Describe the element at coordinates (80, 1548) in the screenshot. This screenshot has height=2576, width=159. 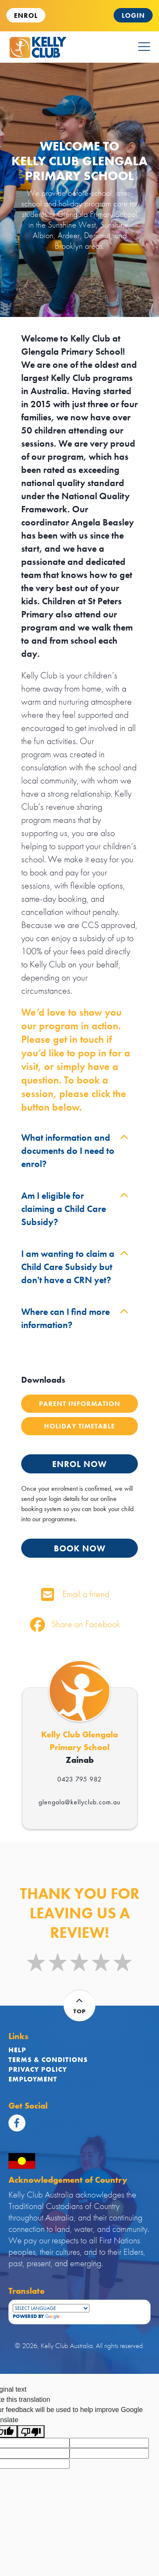
I see `BOOK NOW` at that location.